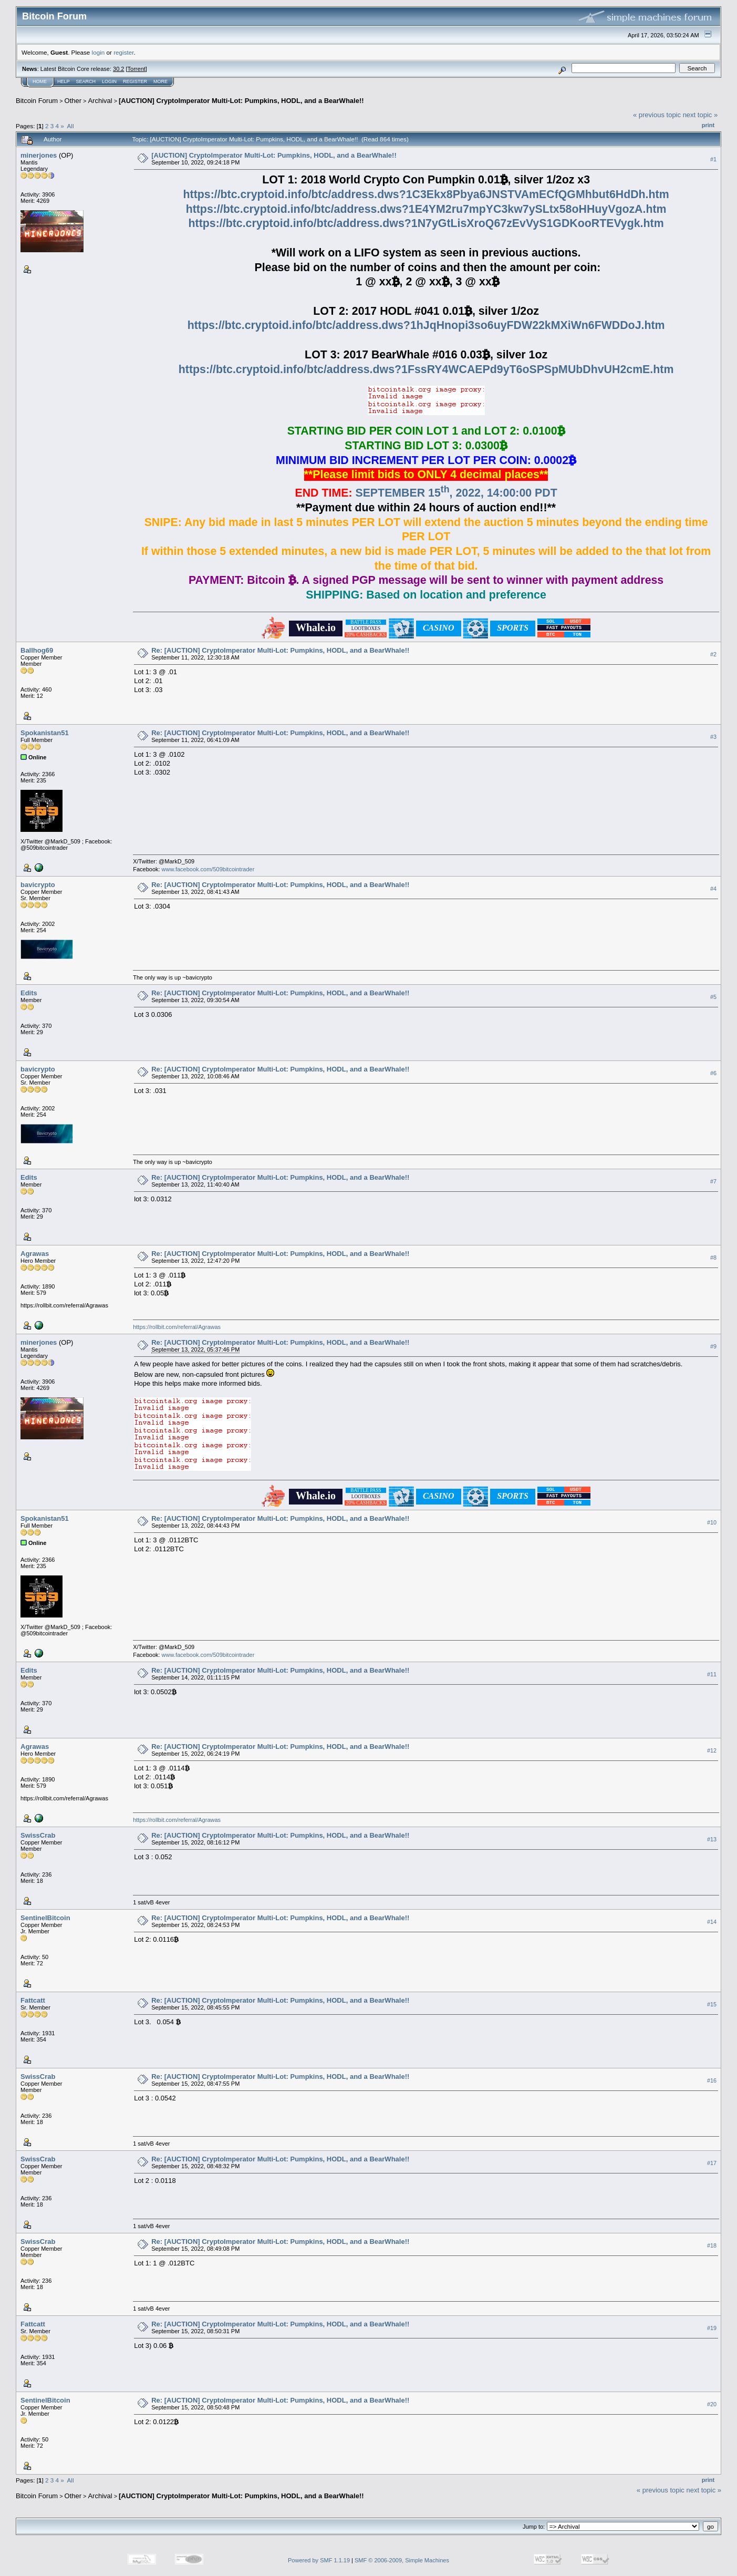 This screenshot has height=2576, width=737. I want to click on minerjones, so click(38, 155).